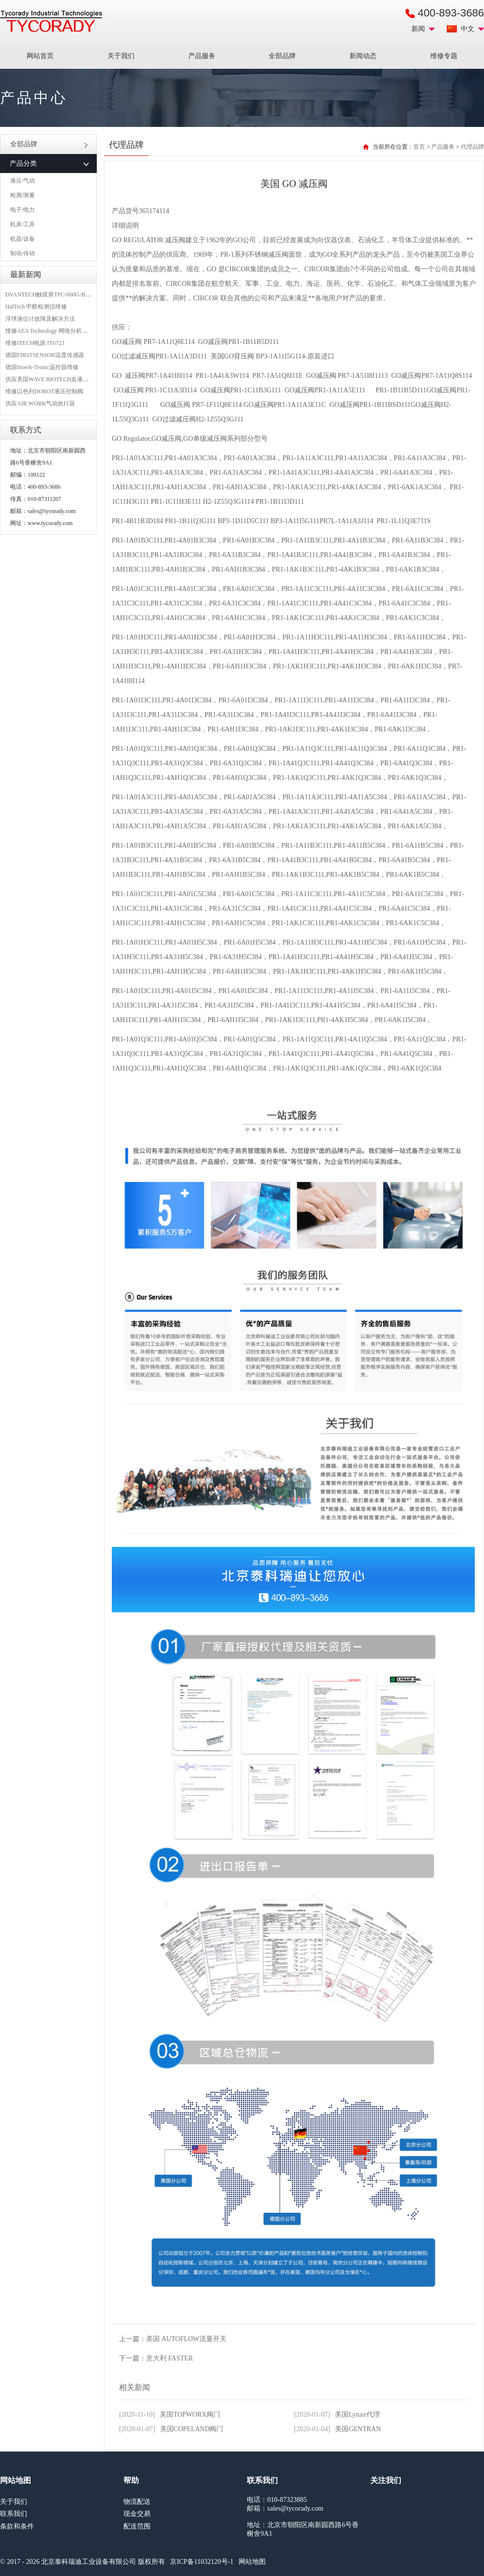  What do you see at coordinates (419, 146) in the screenshot?
I see `首页` at bounding box center [419, 146].